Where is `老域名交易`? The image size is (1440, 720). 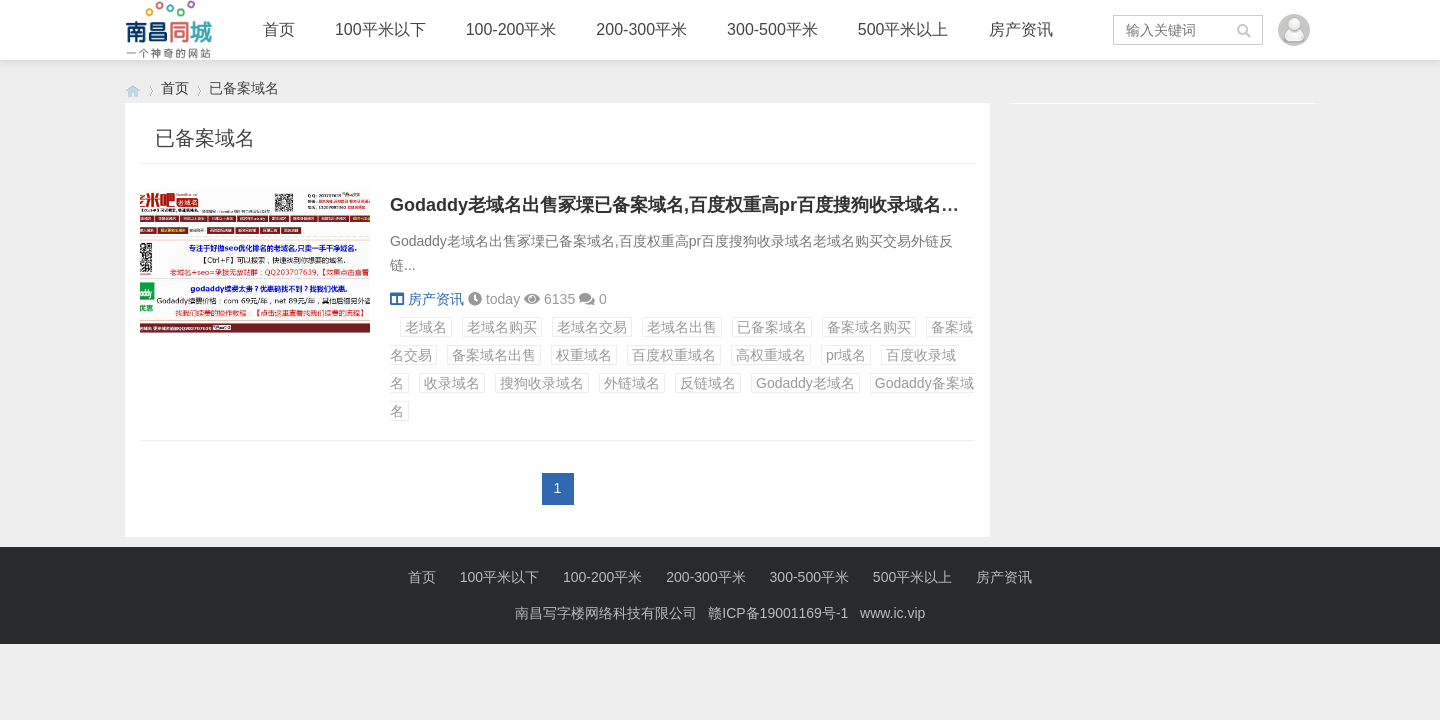 老域名交易 is located at coordinates (592, 327).